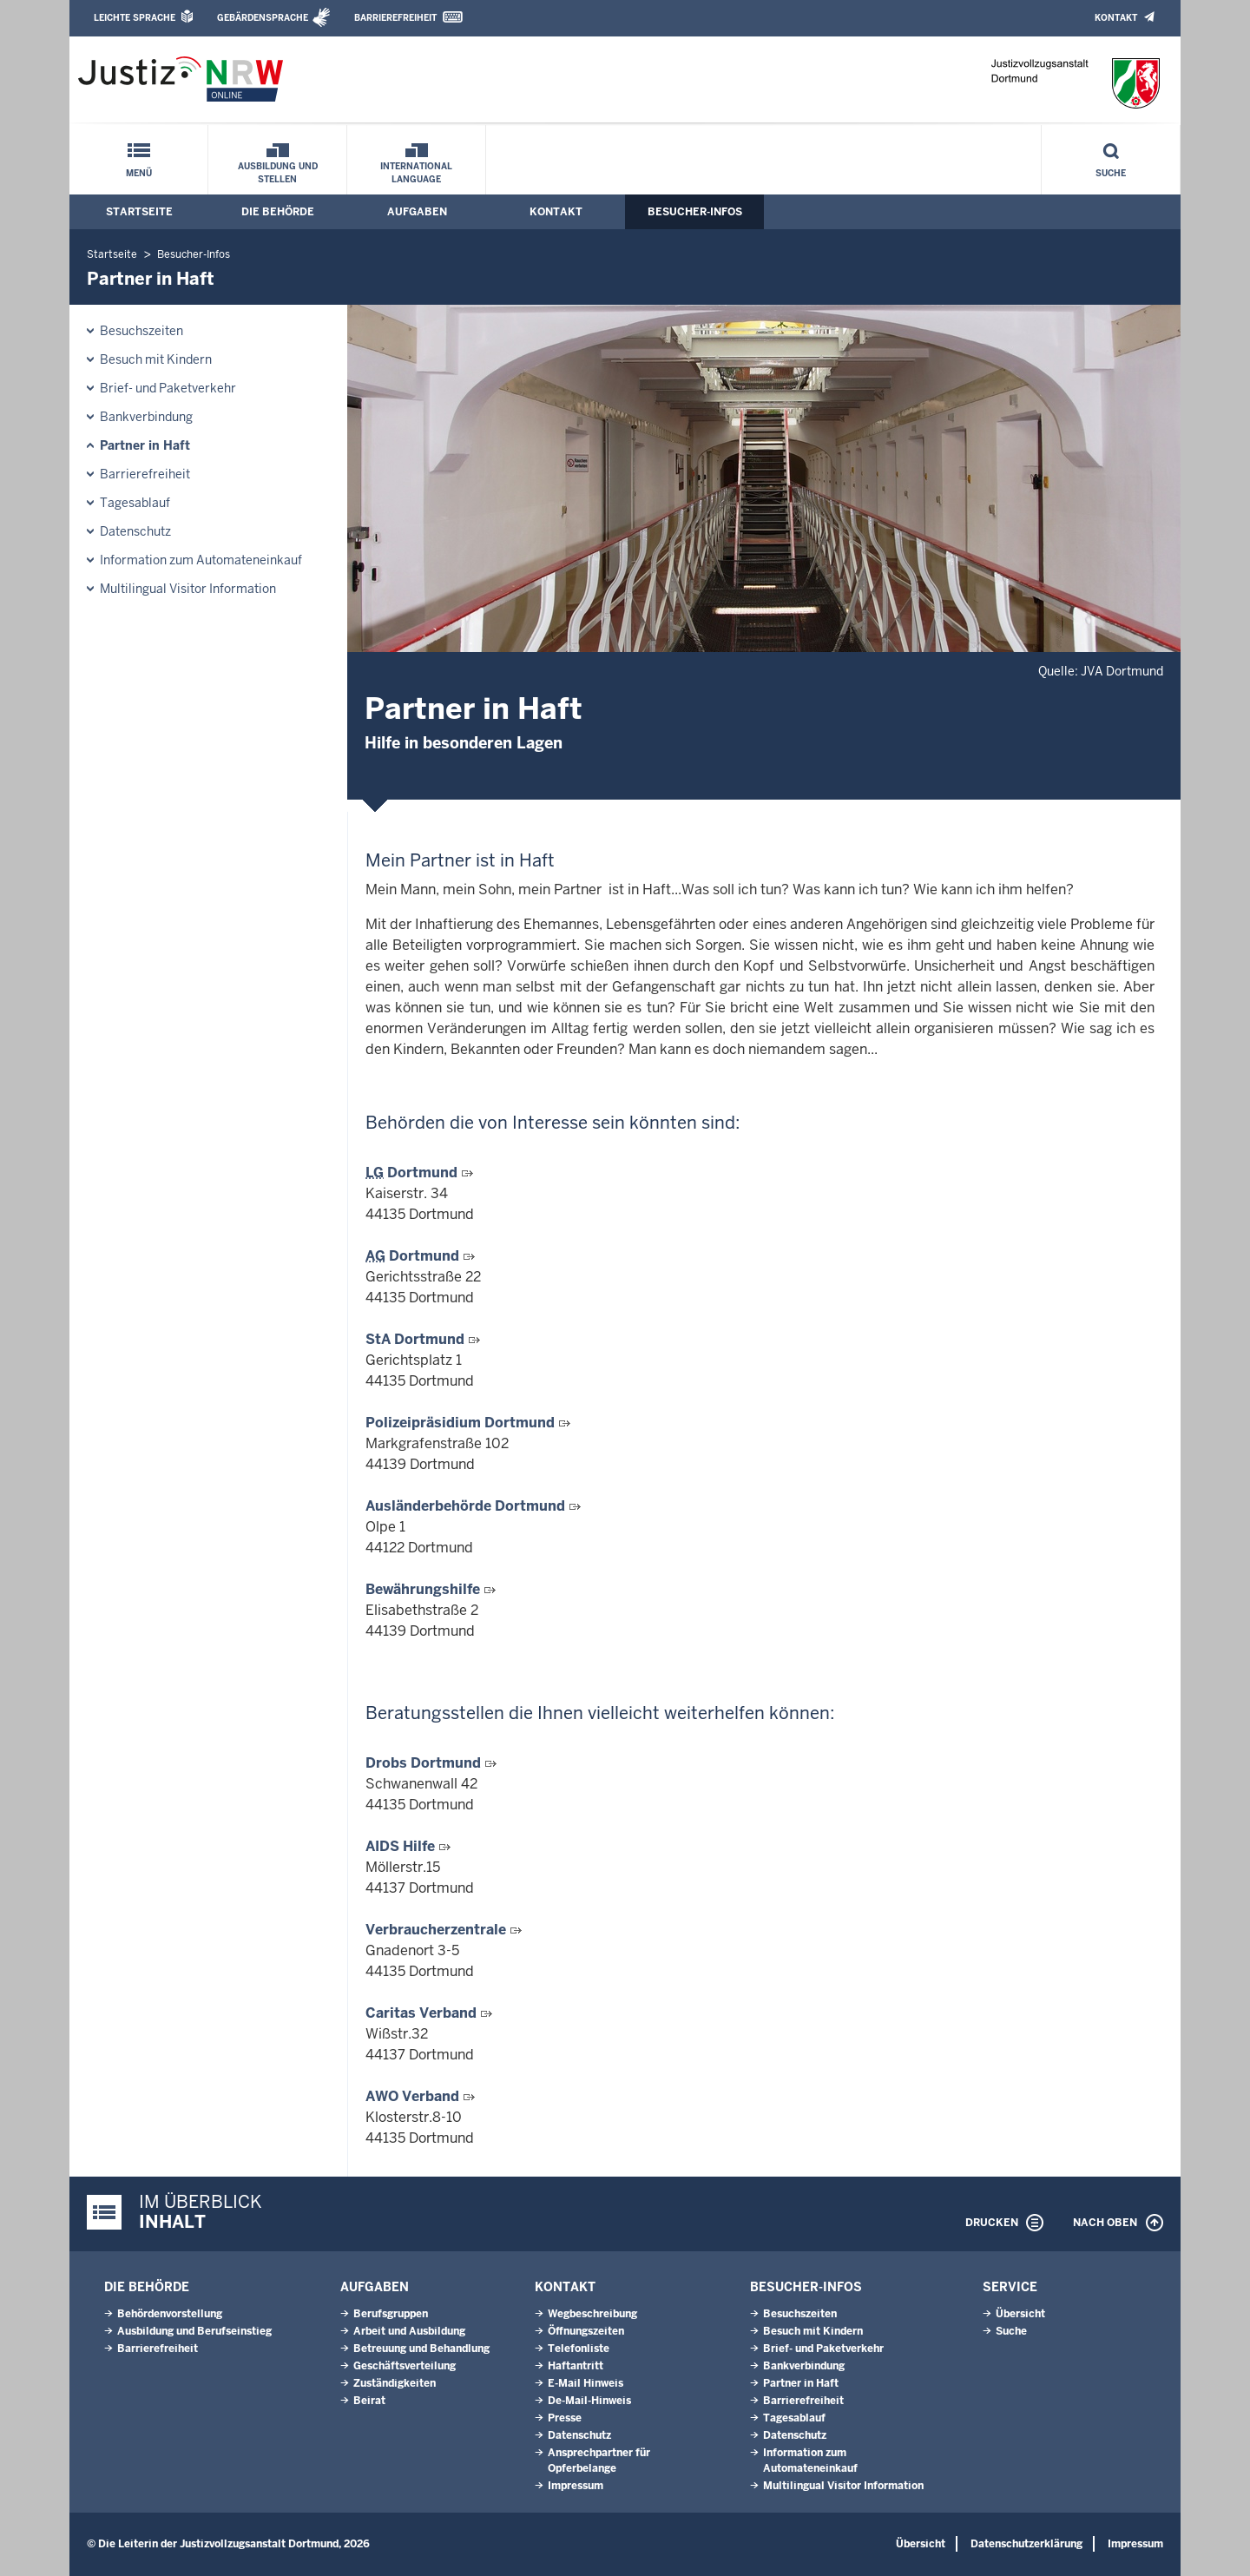  What do you see at coordinates (135, 531) in the screenshot?
I see `Datenschutz` at bounding box center [135, 531].